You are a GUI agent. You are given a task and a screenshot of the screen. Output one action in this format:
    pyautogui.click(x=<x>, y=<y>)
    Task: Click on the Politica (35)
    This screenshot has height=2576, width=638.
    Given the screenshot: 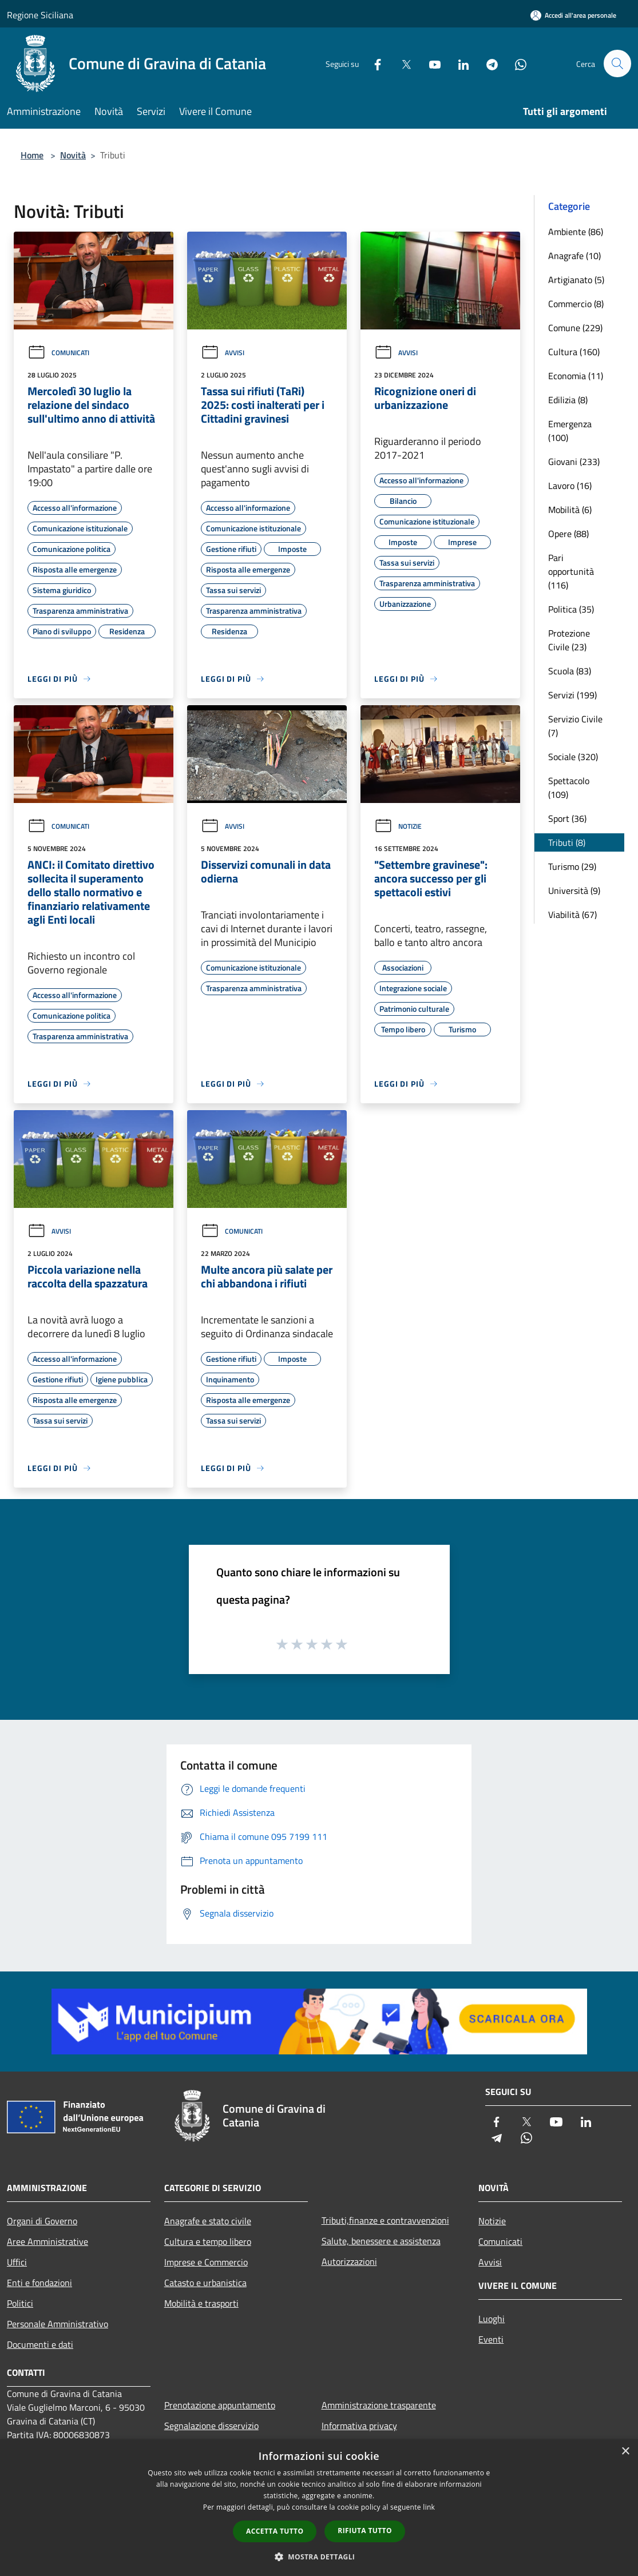 What is the action you would take?
    pyautogui.click(x=571, y=609)
    